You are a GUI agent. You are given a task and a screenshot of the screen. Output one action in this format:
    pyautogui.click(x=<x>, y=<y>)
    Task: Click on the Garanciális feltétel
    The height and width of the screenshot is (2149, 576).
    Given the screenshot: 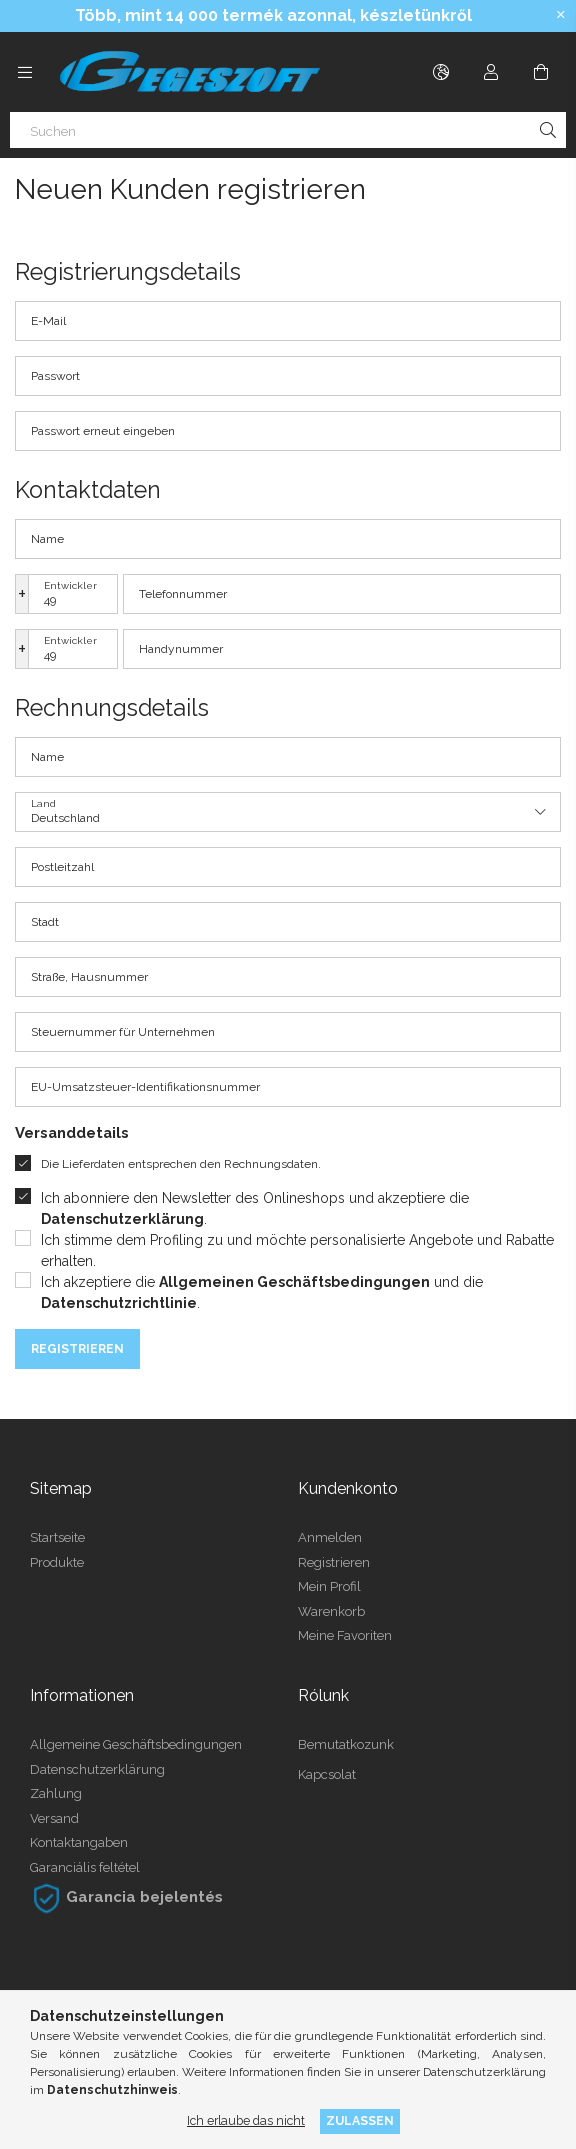 What is the action you would take?
    pyautogui.click(x=85, y=1867)
    